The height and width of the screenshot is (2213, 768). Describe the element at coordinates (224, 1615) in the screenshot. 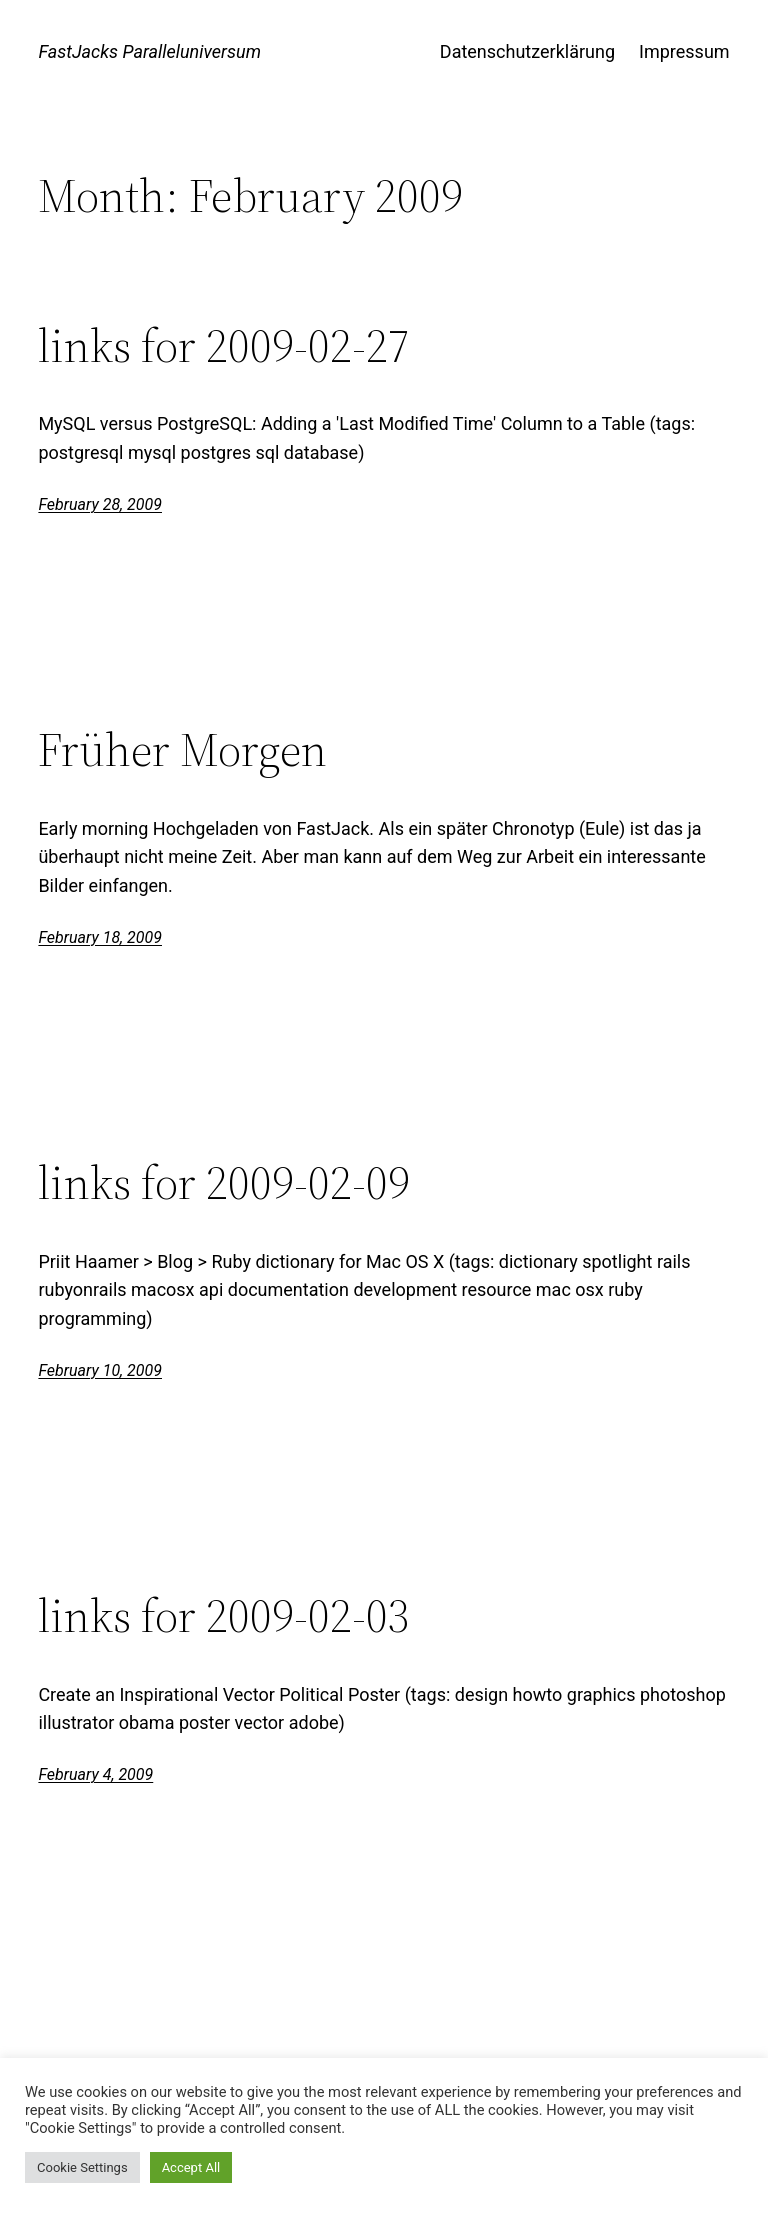

I see `links for 2009-02-03` at that location.